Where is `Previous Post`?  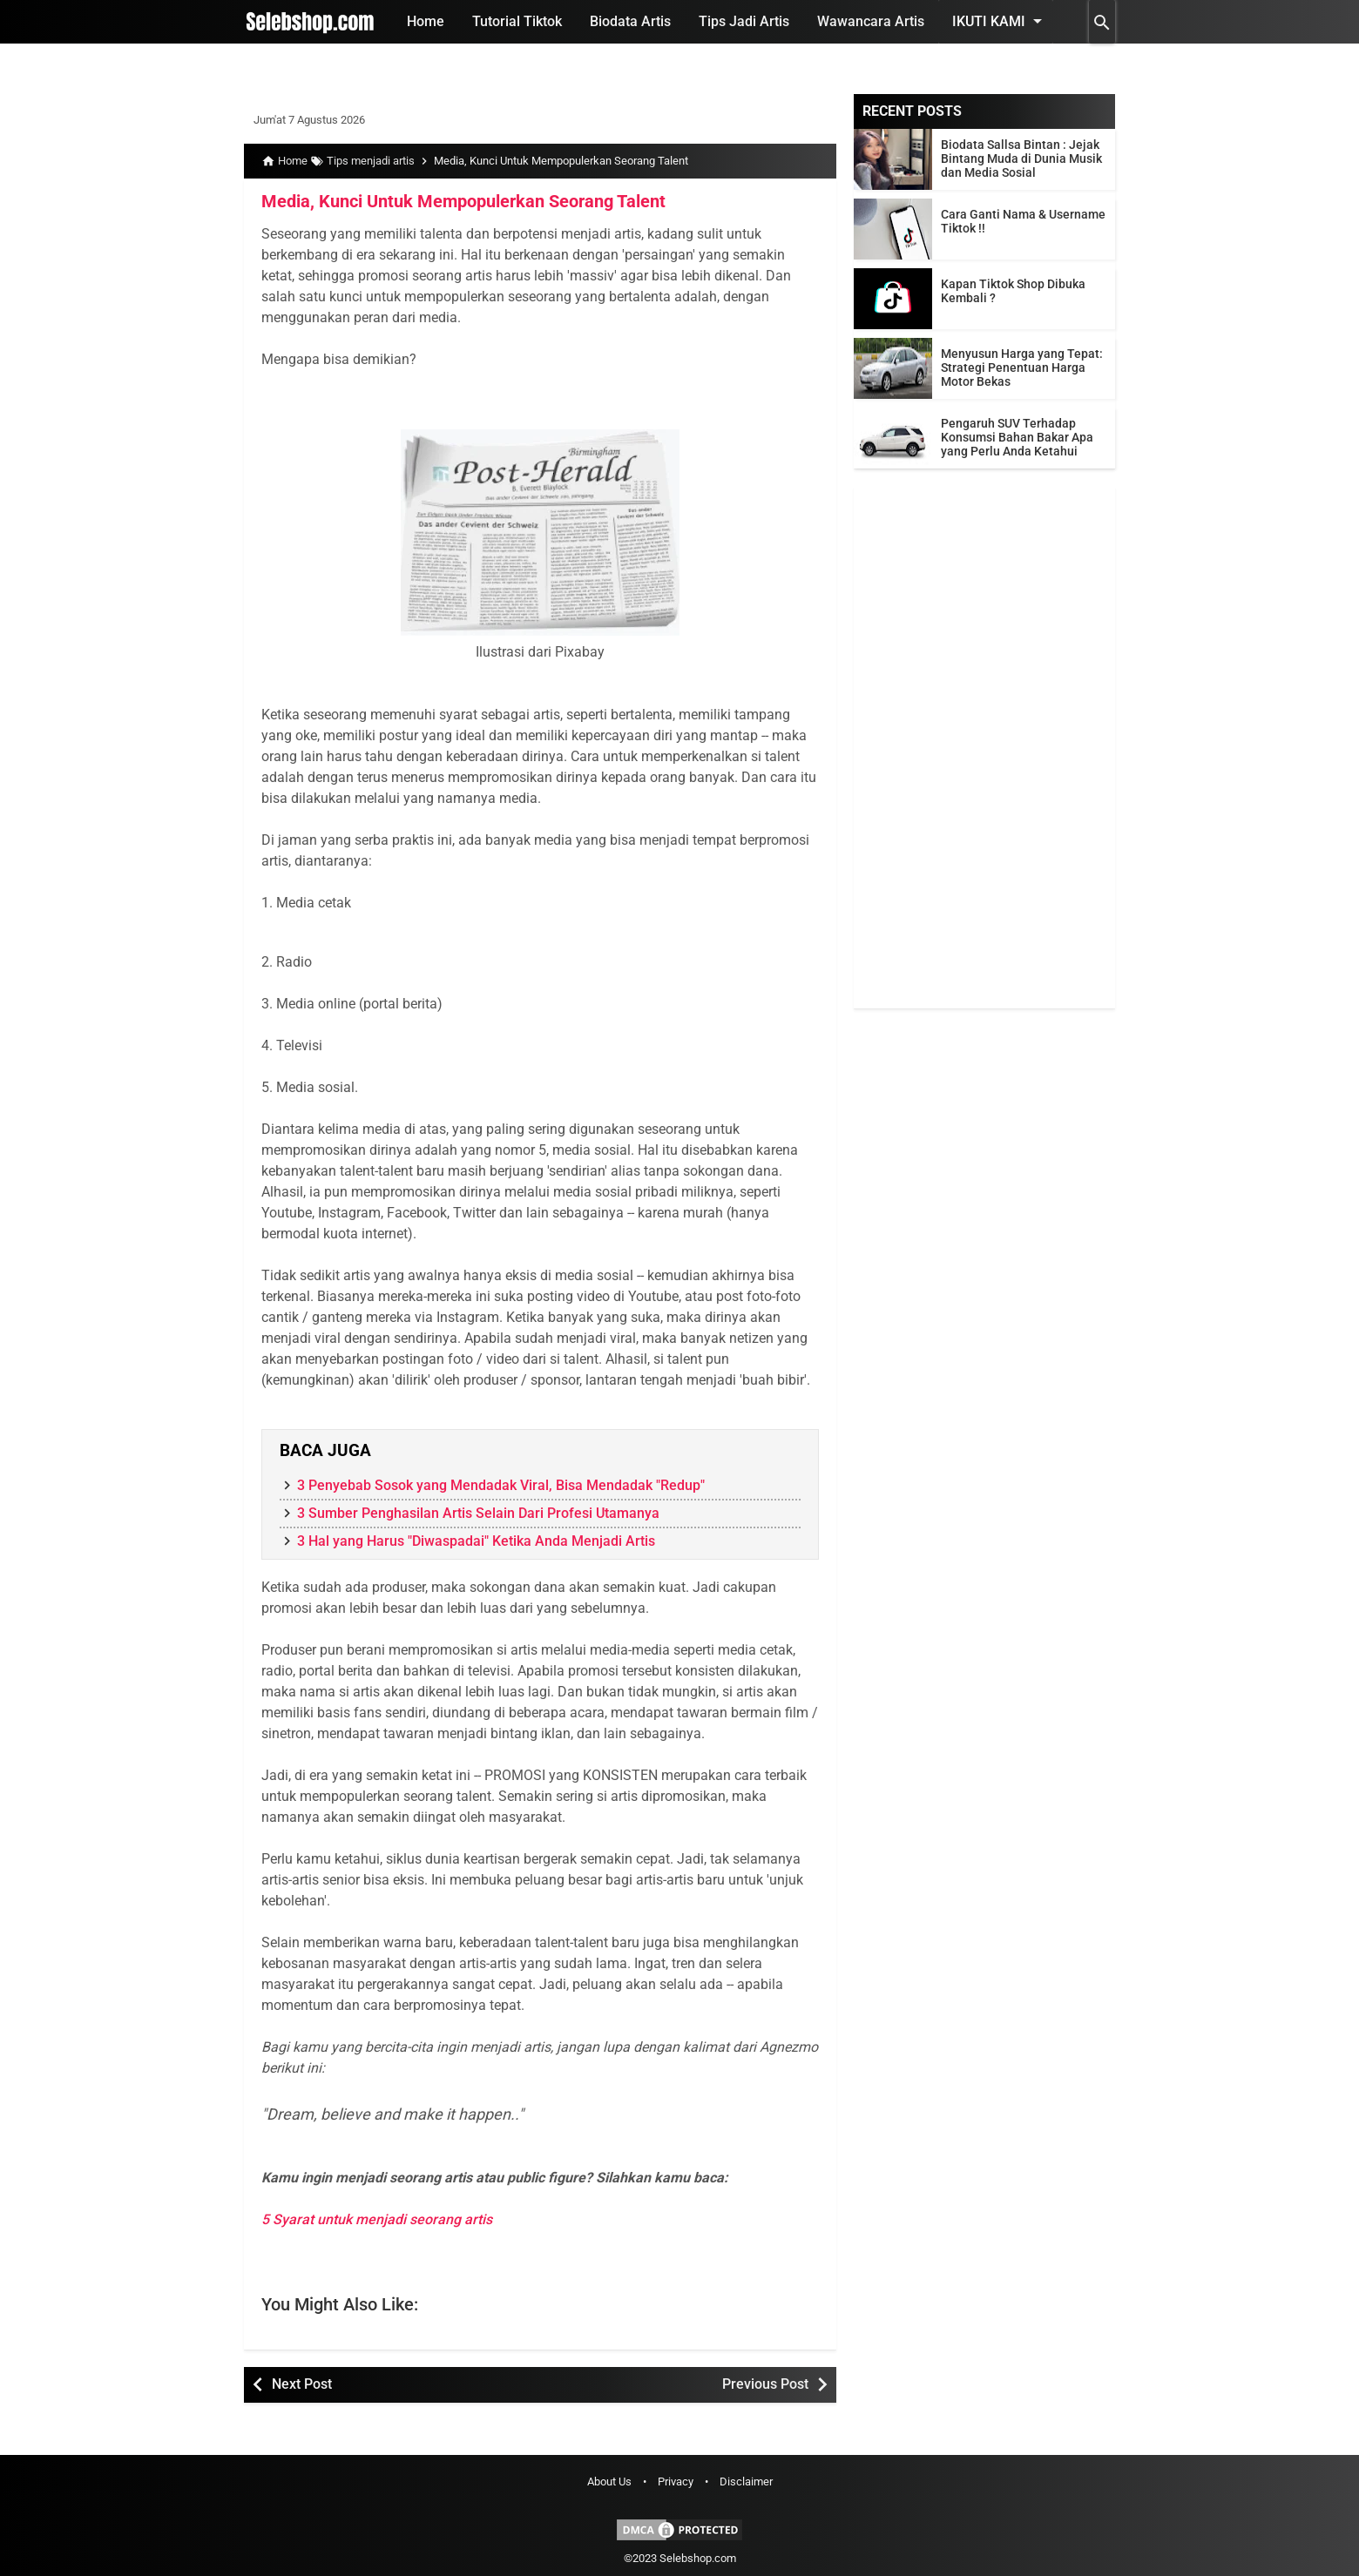
Previous Post is located at coordinates (765, 2384).